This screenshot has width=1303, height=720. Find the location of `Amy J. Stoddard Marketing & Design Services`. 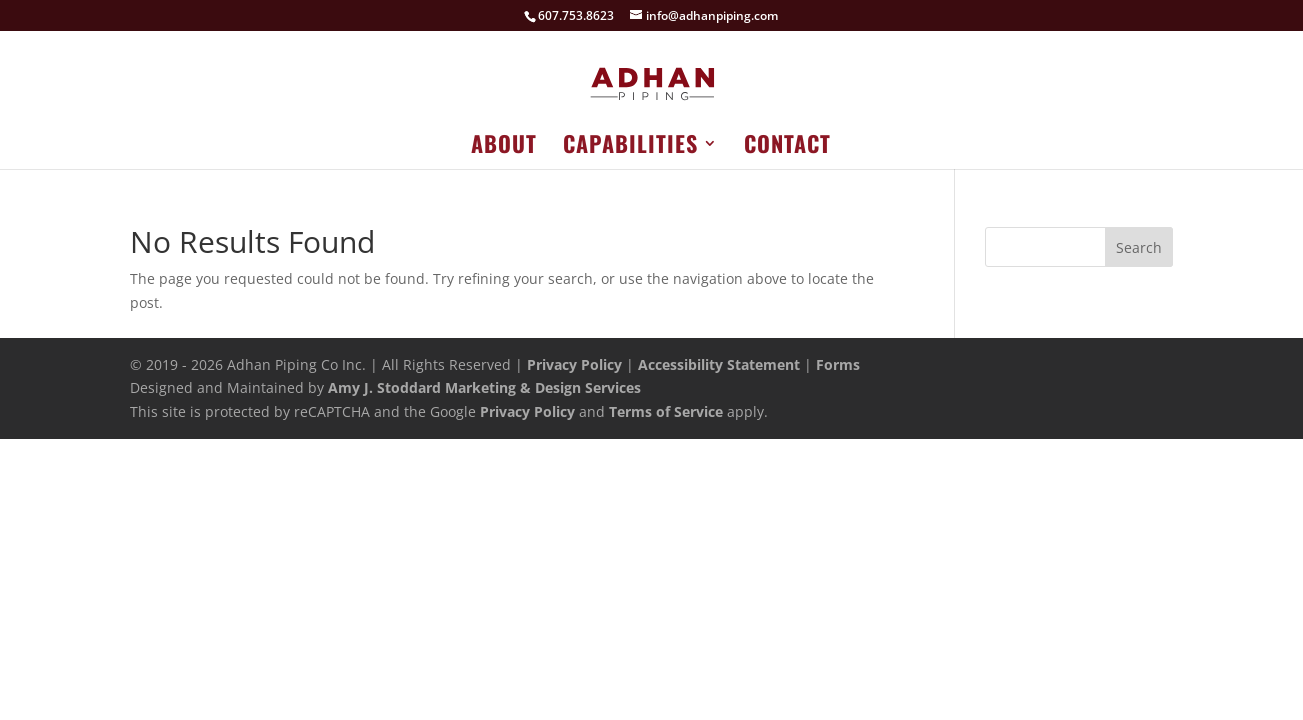

Amy J. Stoddard Marketing & Design Services is located at coordinates (484, 387).